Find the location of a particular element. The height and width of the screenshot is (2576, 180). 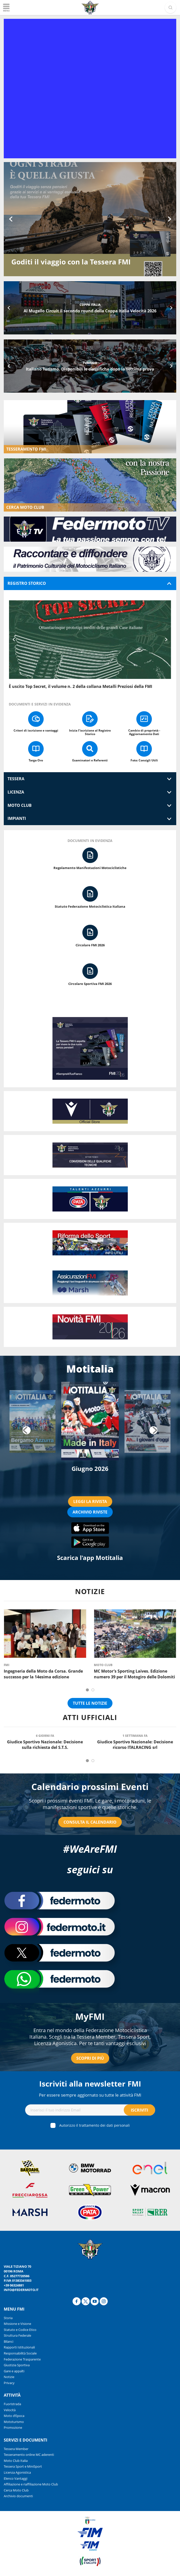

Mototurismo is located at coordinates (14, 2421).